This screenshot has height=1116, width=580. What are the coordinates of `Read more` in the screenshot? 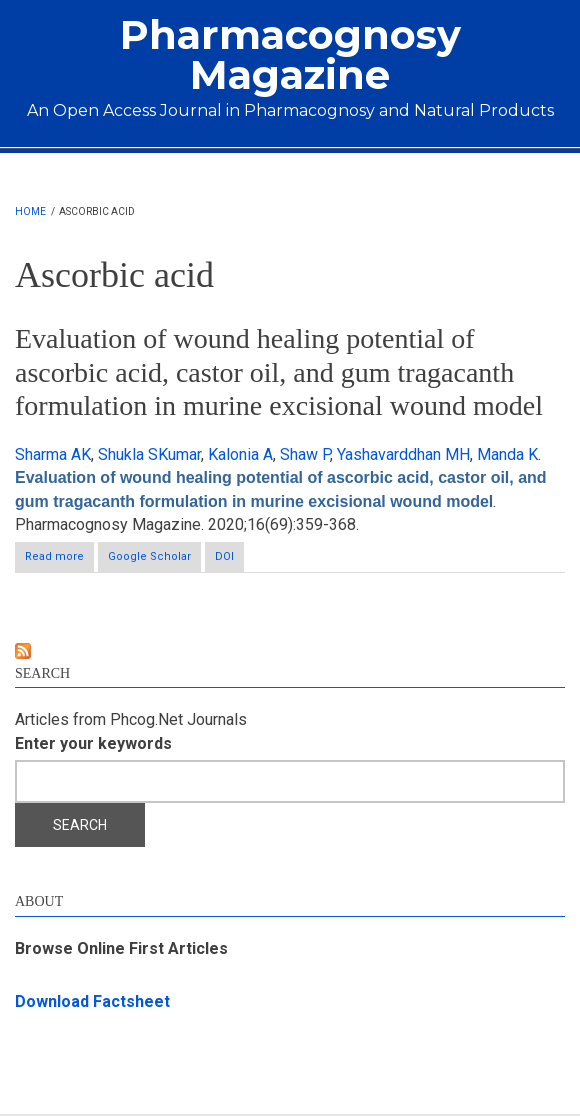 It's located at (59, 560).